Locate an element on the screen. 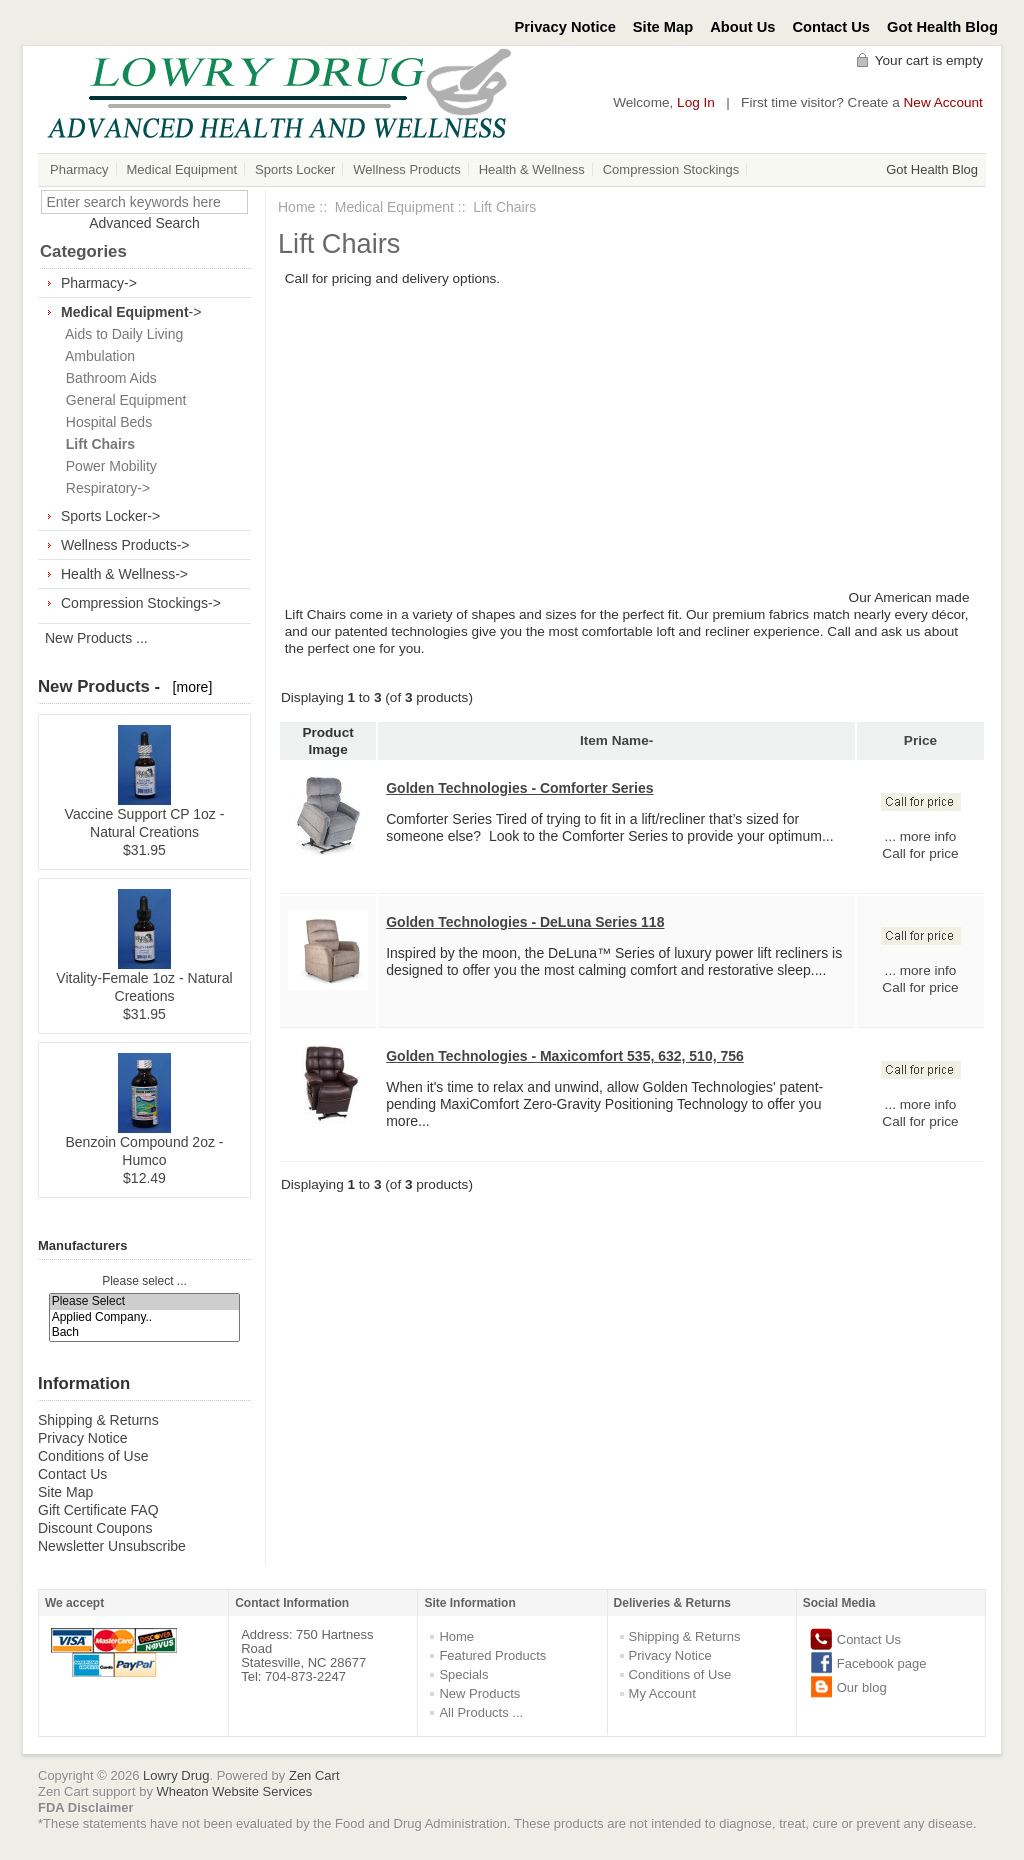 The height and width of the screenshot is (1860, 1024). All Products ... is located at coordinates (481, 1712).